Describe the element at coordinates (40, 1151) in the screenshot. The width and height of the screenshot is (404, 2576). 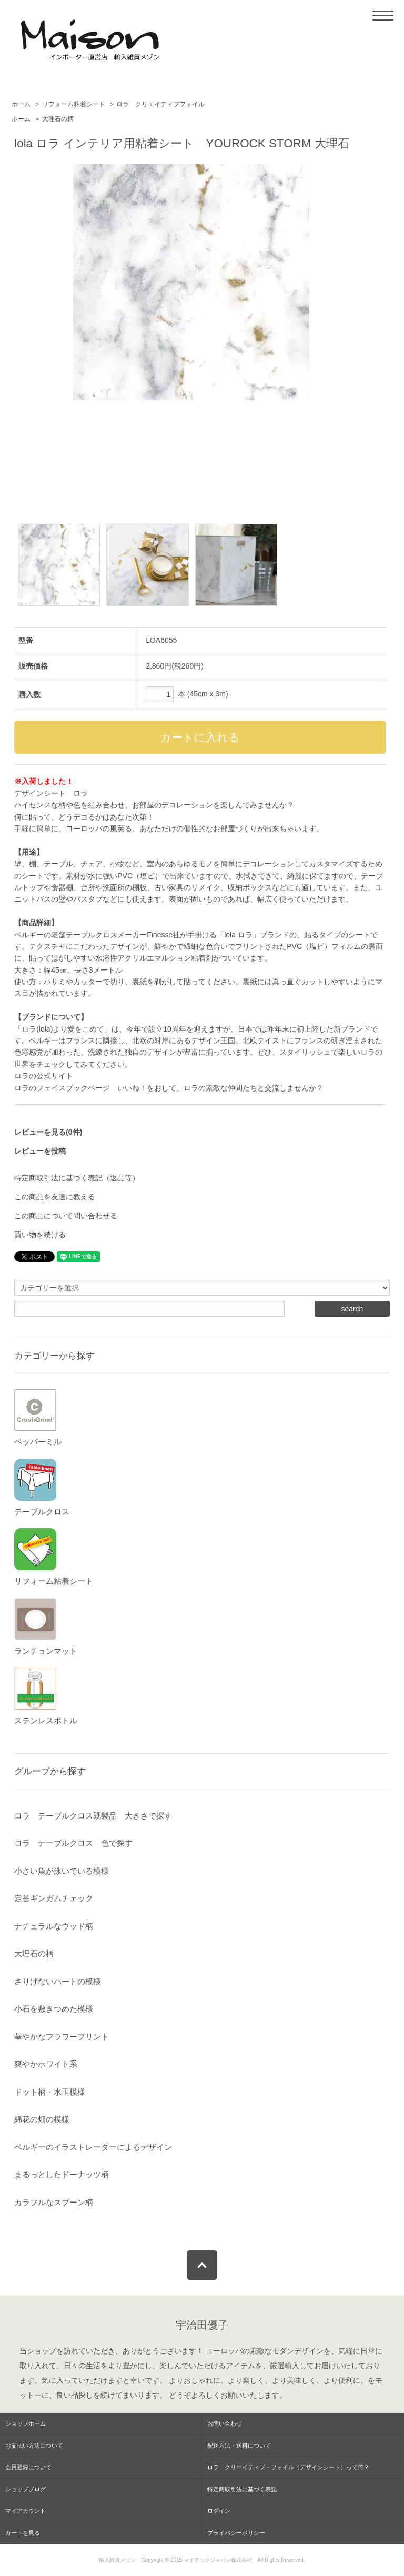
I see `レビューを投稿` at that location.